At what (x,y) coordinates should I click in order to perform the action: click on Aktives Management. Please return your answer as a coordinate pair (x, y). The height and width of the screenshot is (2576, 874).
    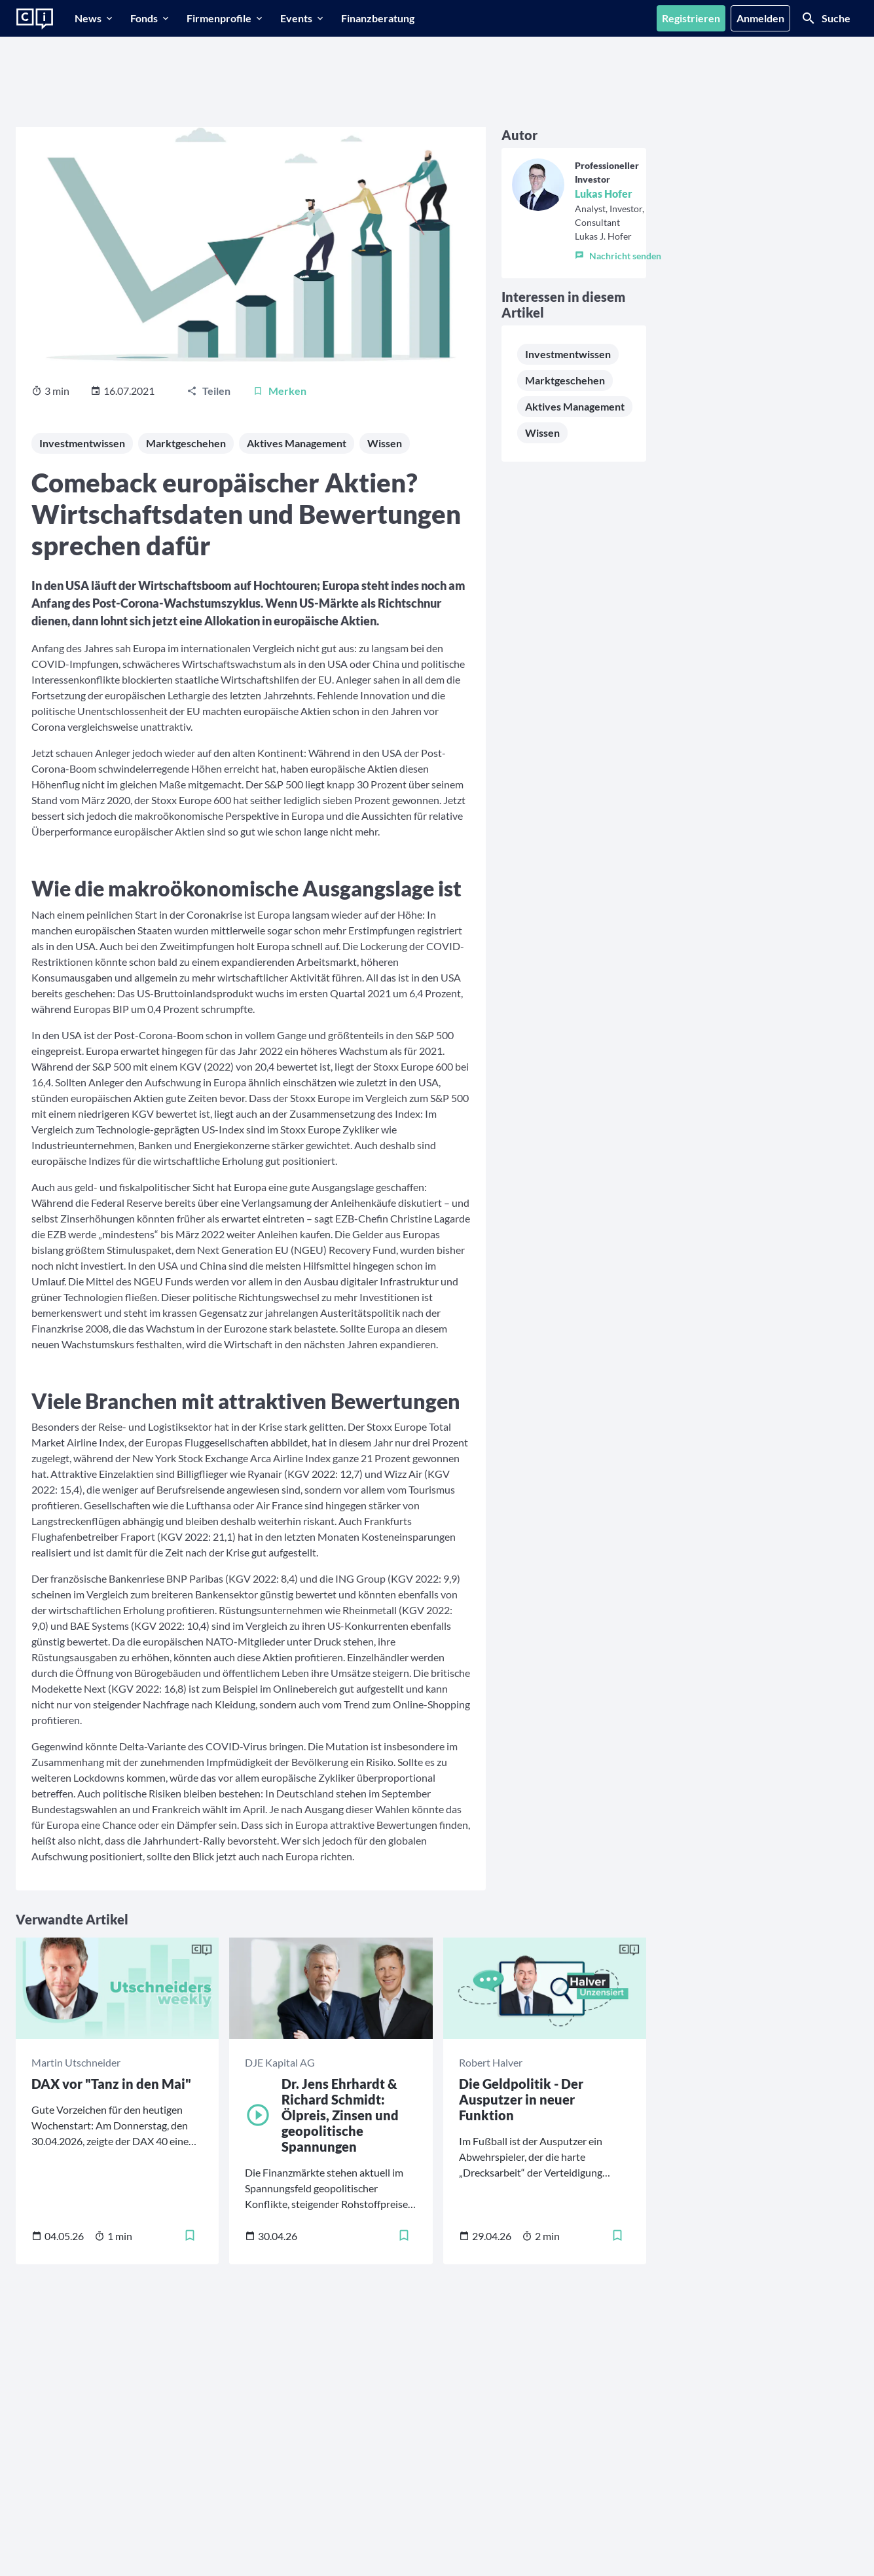
    Looking at the image, I should click on (296, 443).